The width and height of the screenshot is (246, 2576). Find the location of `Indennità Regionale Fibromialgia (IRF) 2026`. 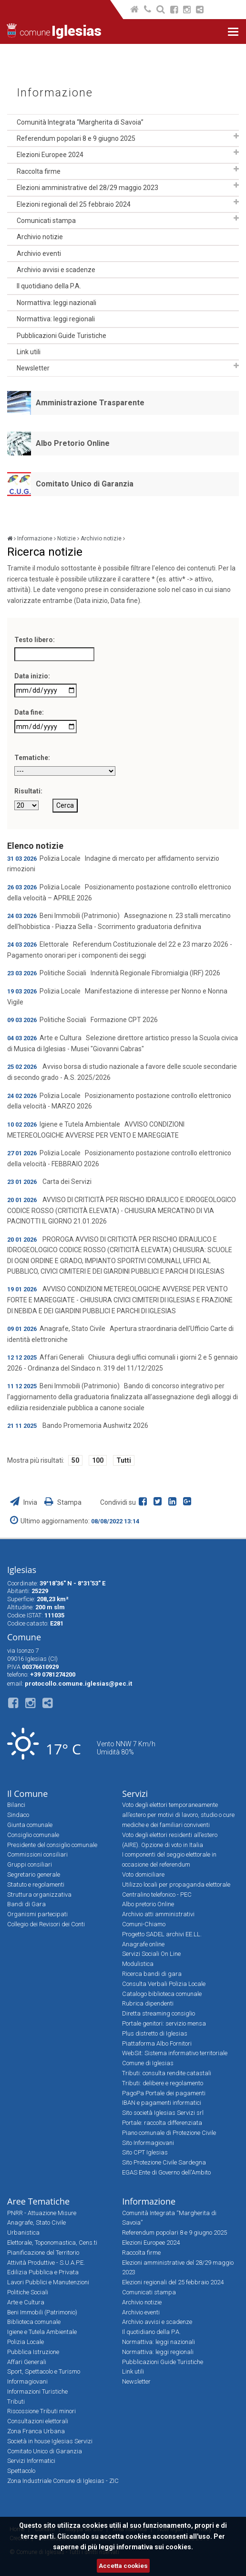

Indennità Regionale Fibromialgia (IRF) 2026 is located at coordinates (155, 973).